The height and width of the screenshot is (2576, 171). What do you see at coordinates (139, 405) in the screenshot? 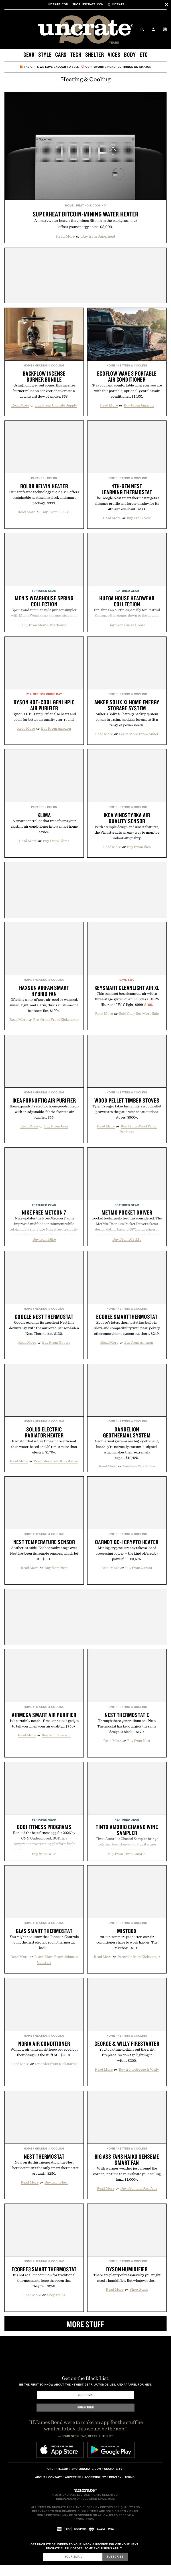
I see `Buy From Amazon` at bounding box center [139, 405].